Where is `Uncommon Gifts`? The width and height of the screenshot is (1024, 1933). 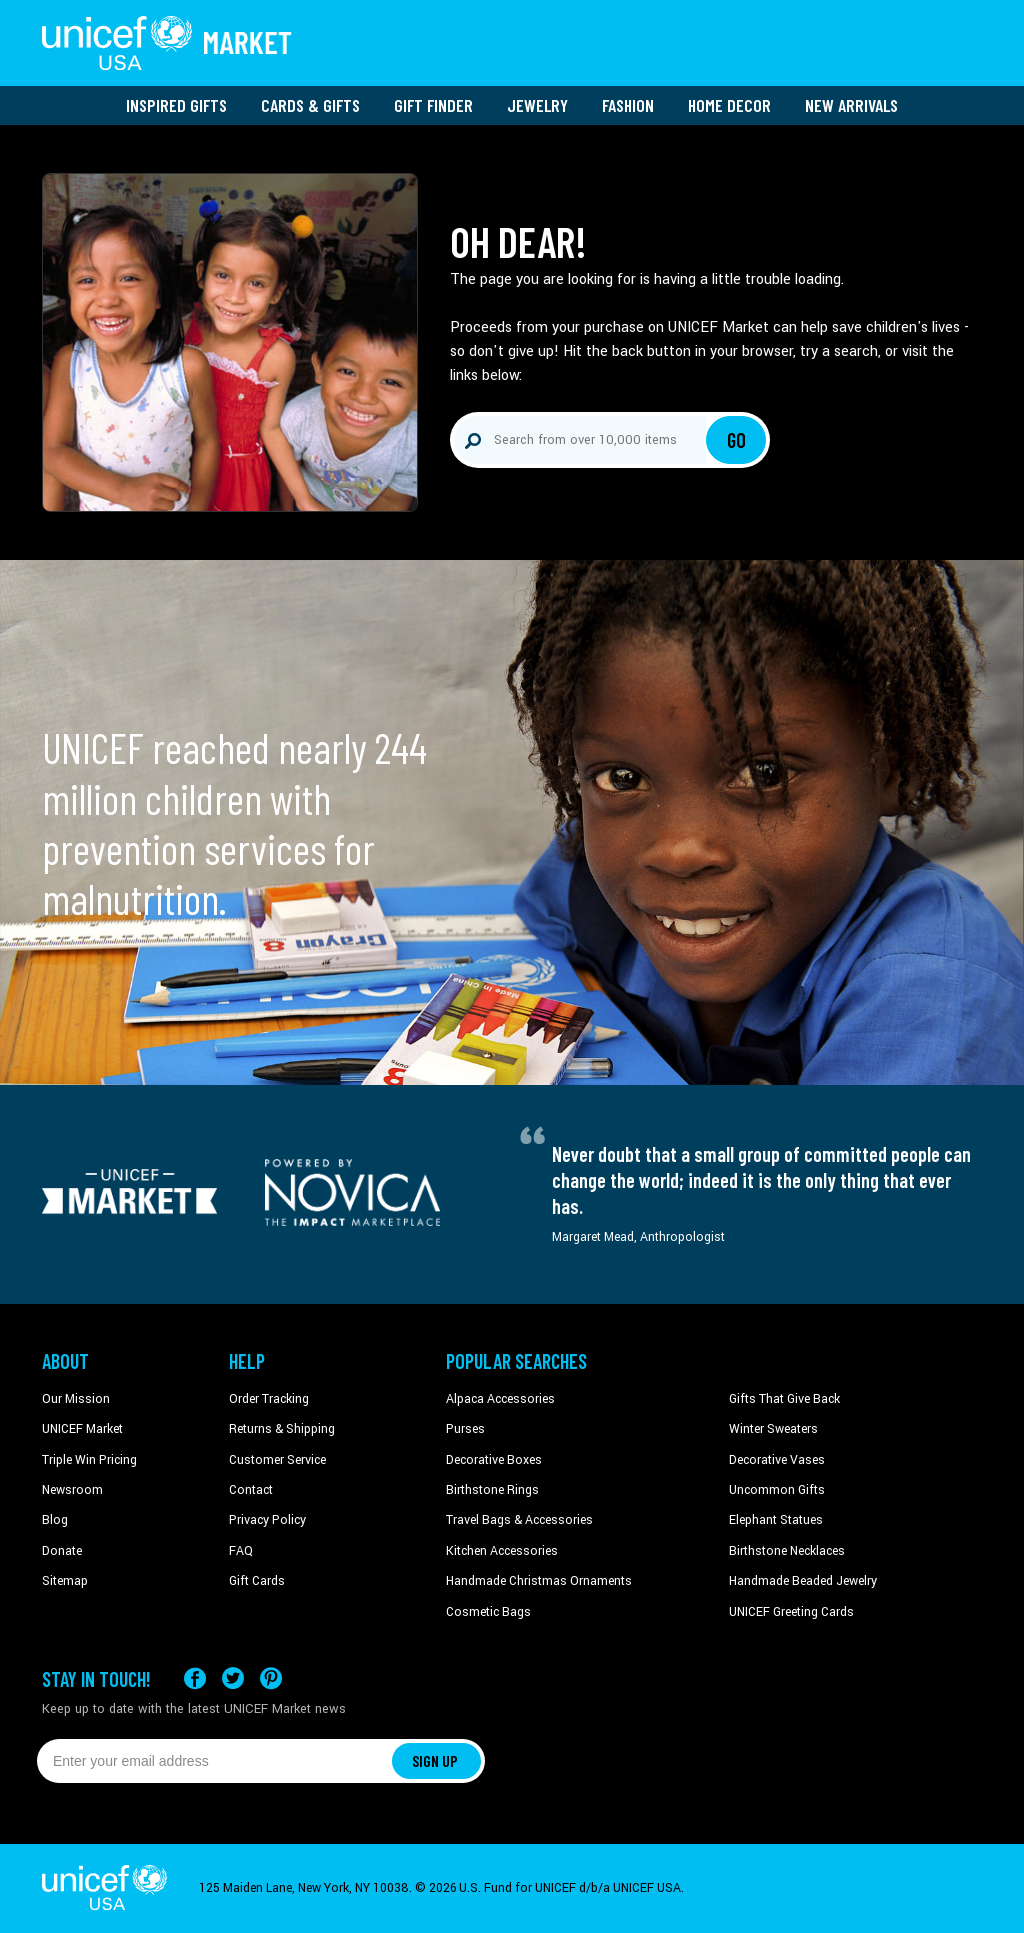
Uncommon Gifts is located at coordinates (777, 1490).